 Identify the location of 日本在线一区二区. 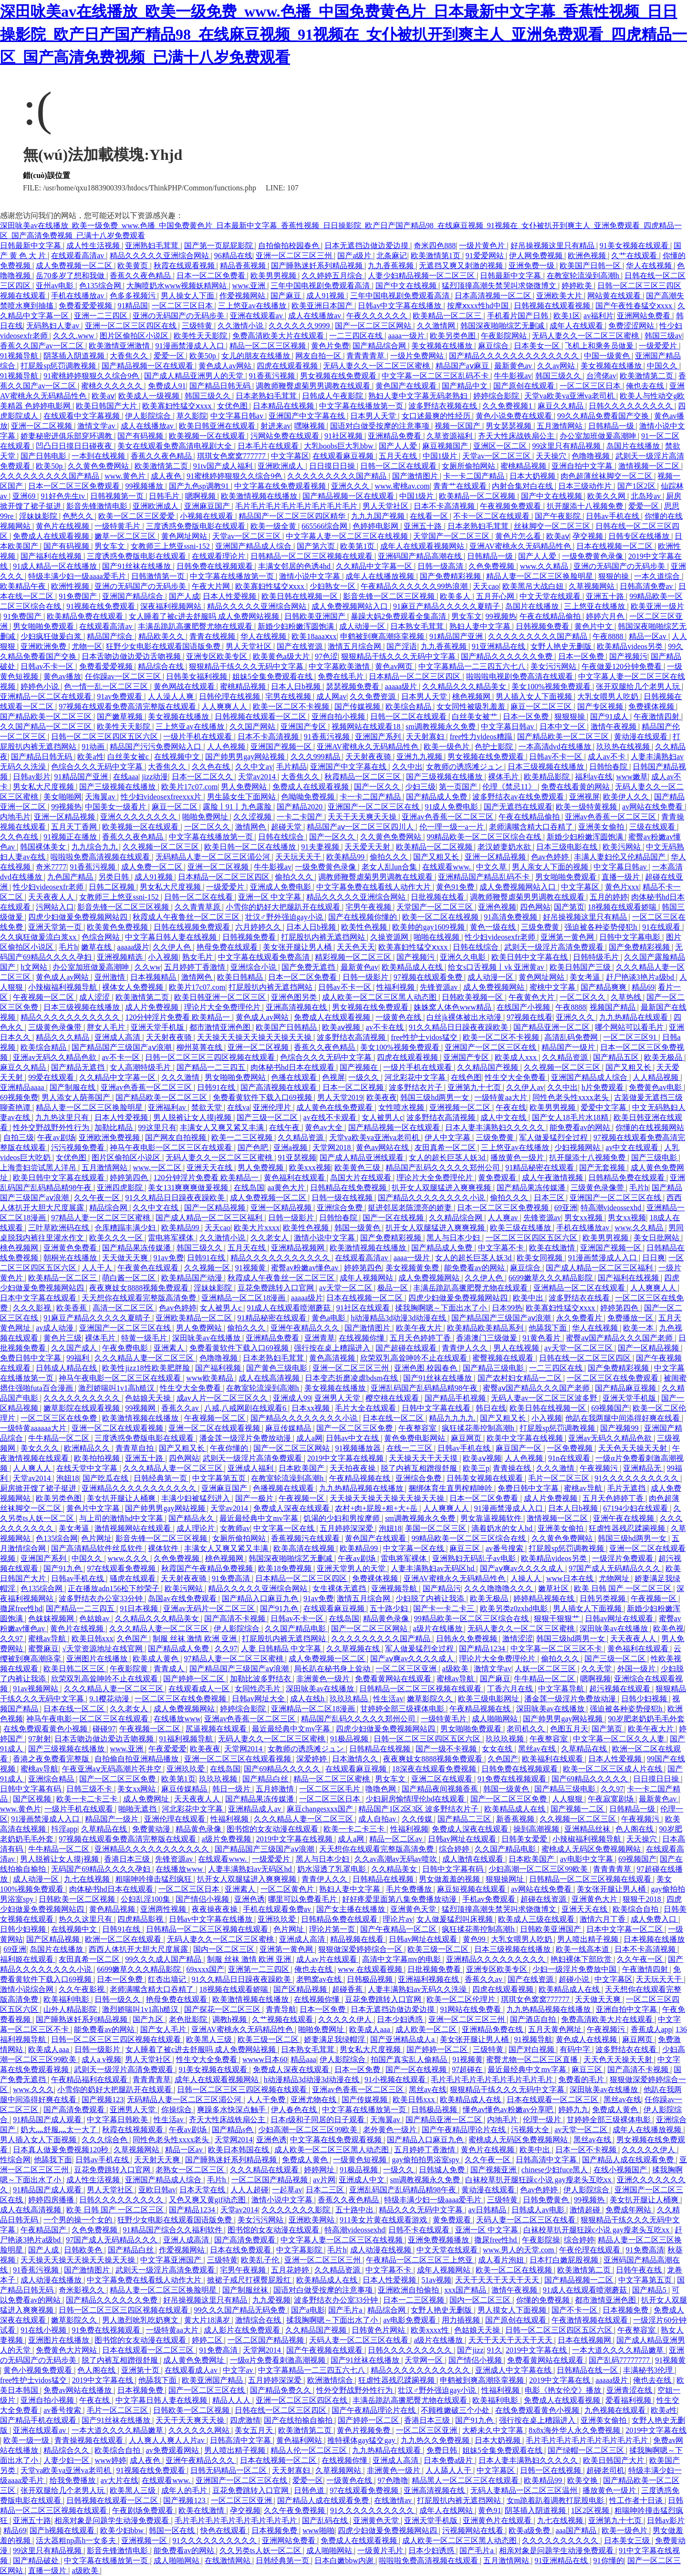
(394, 1418).